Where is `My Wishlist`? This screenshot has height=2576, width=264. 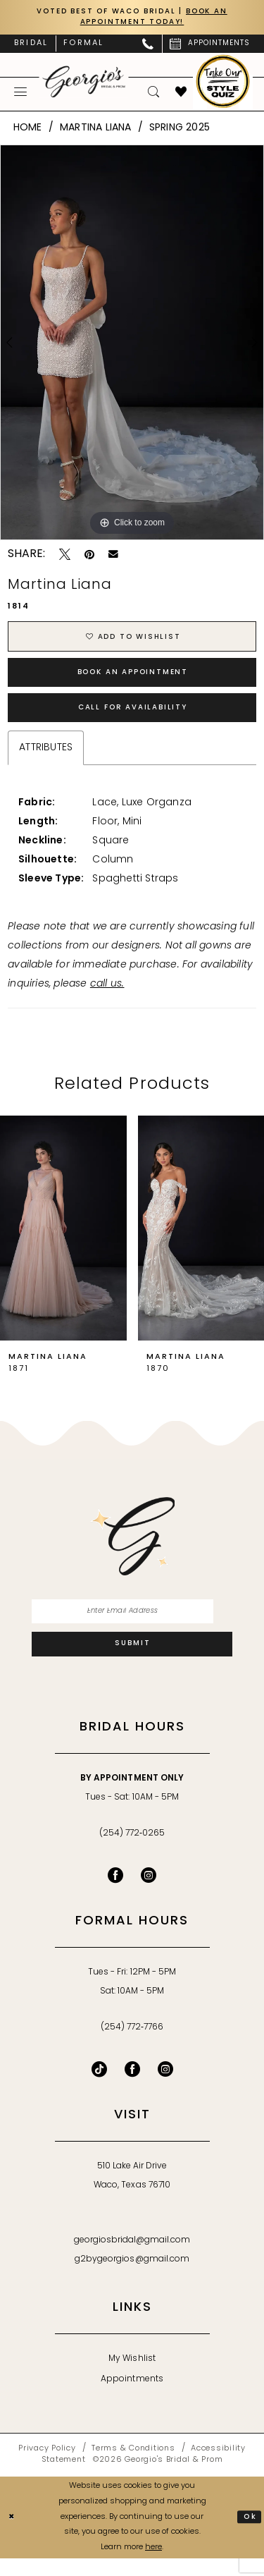 My Wishlist is located at coordinates (131, 2376).